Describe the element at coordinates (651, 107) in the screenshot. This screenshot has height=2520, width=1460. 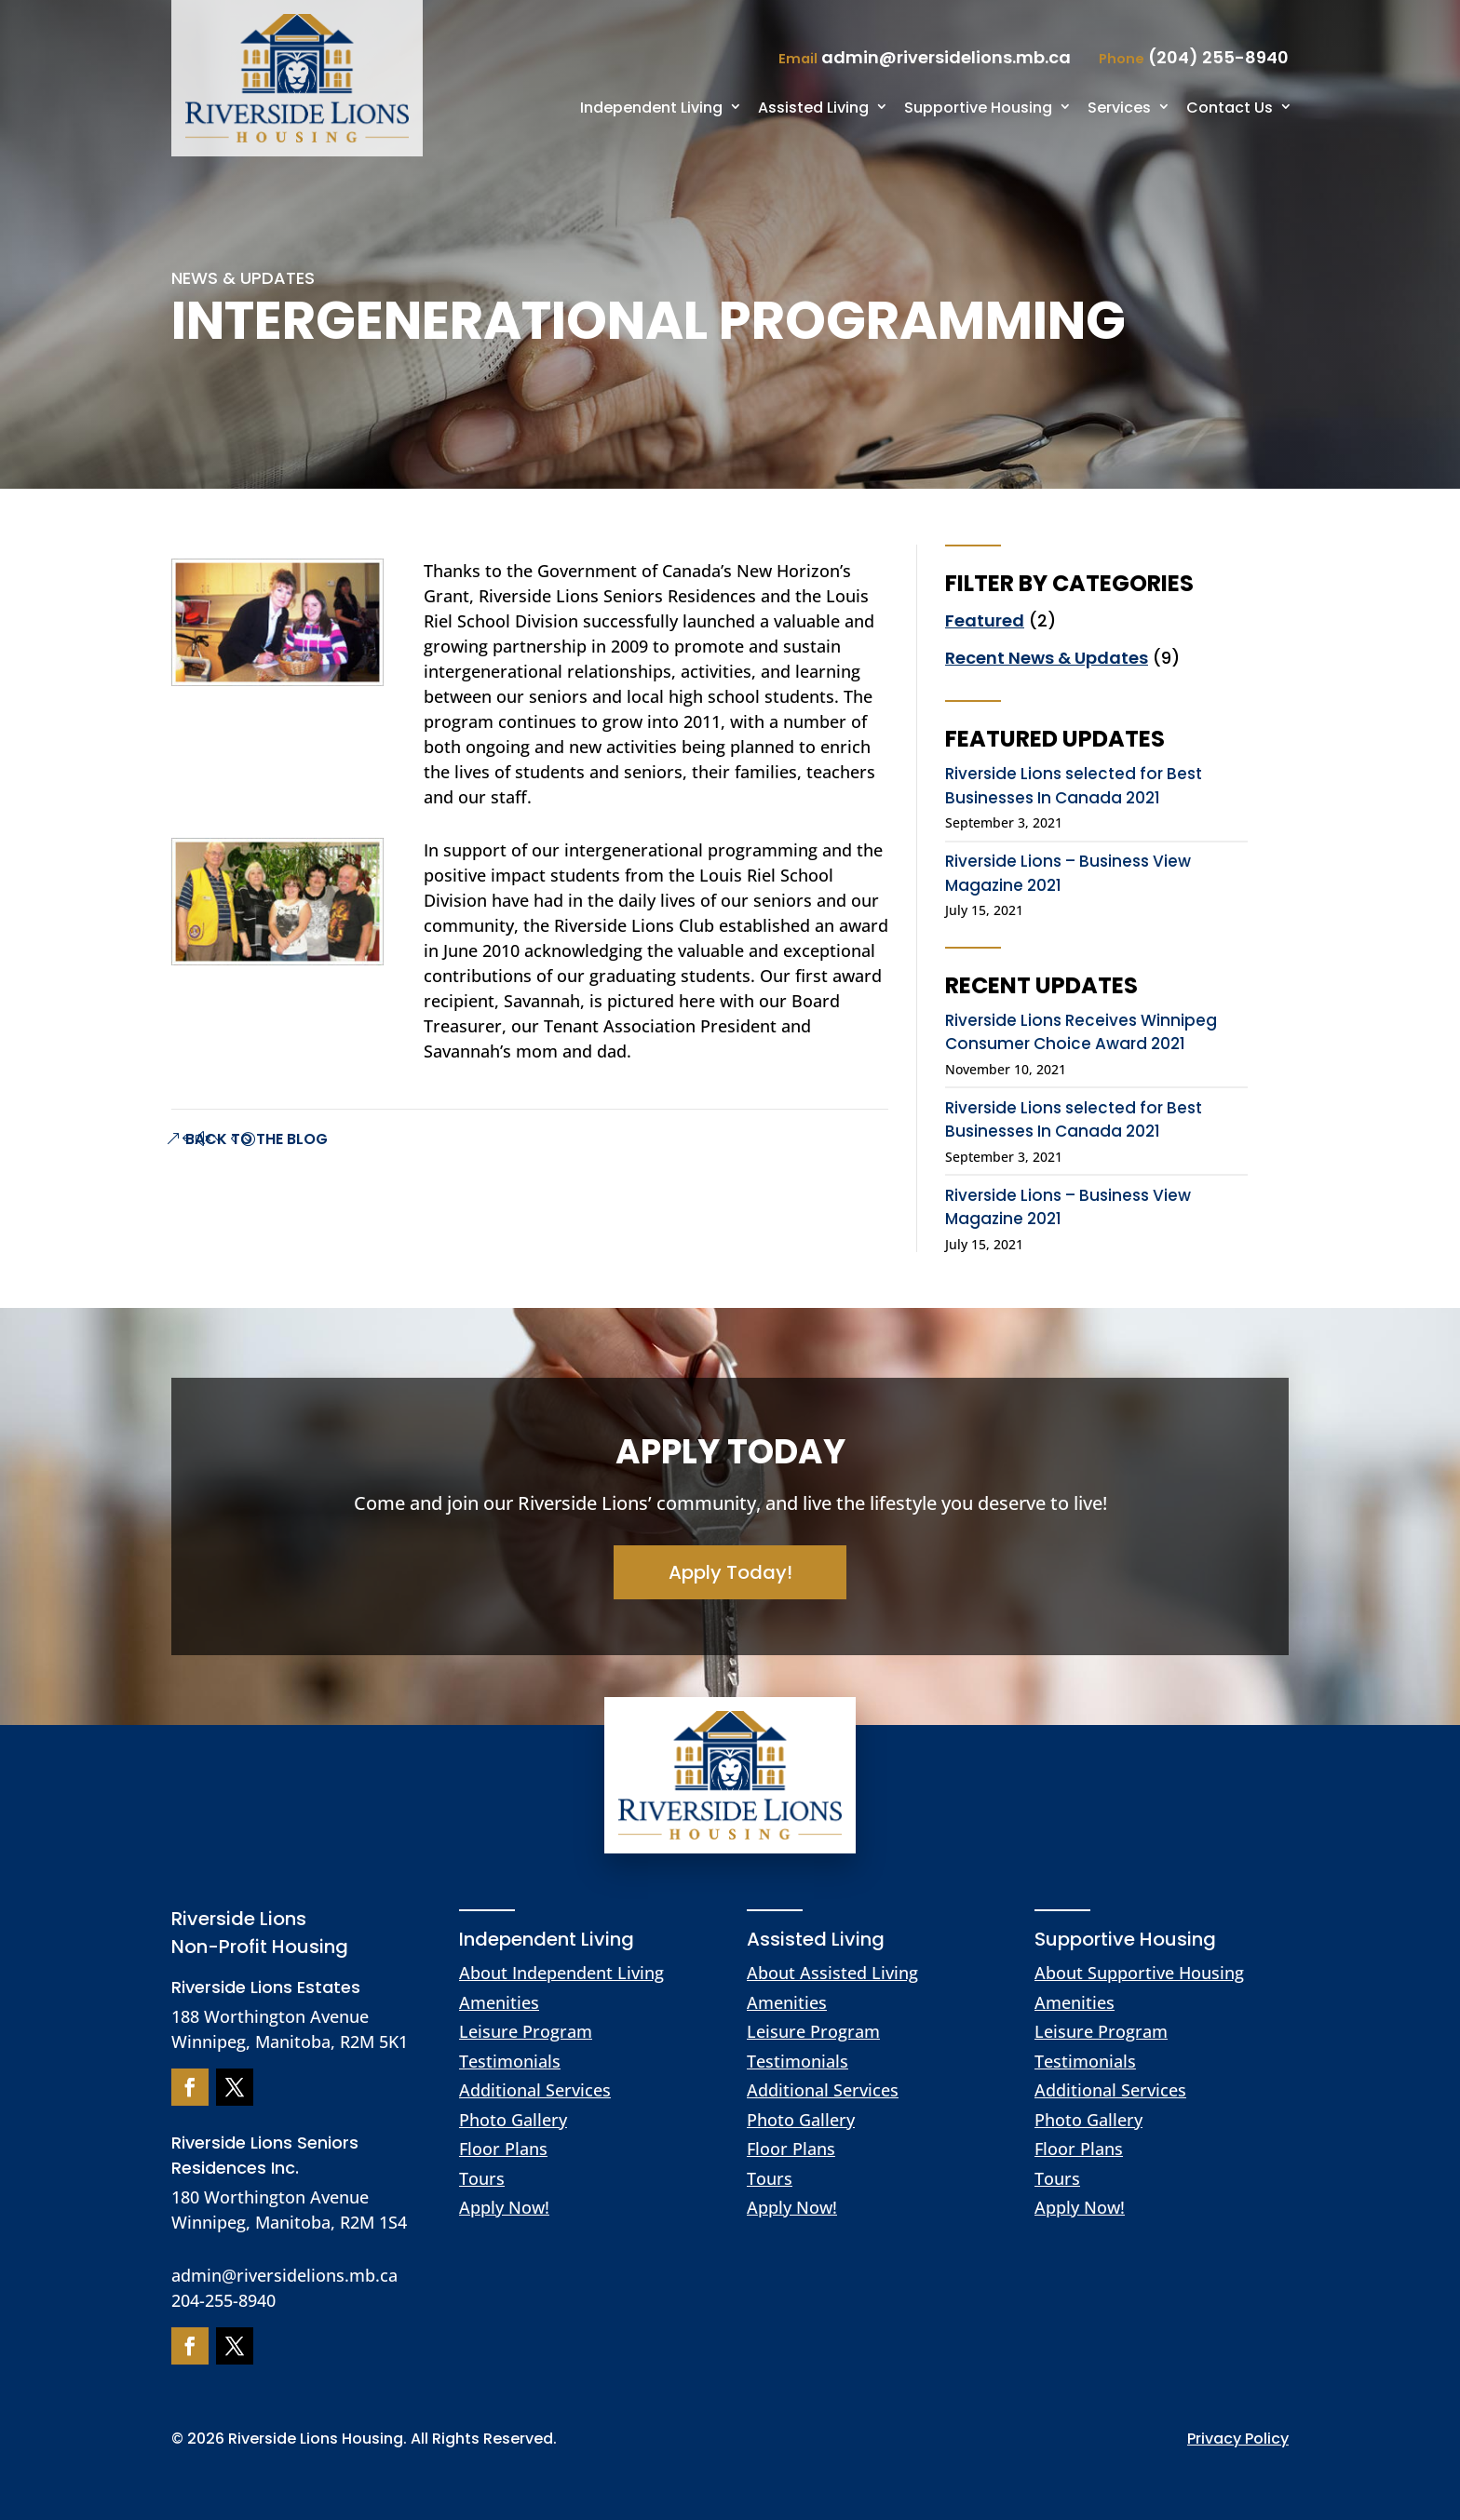
I see `Independent Living` at that location.